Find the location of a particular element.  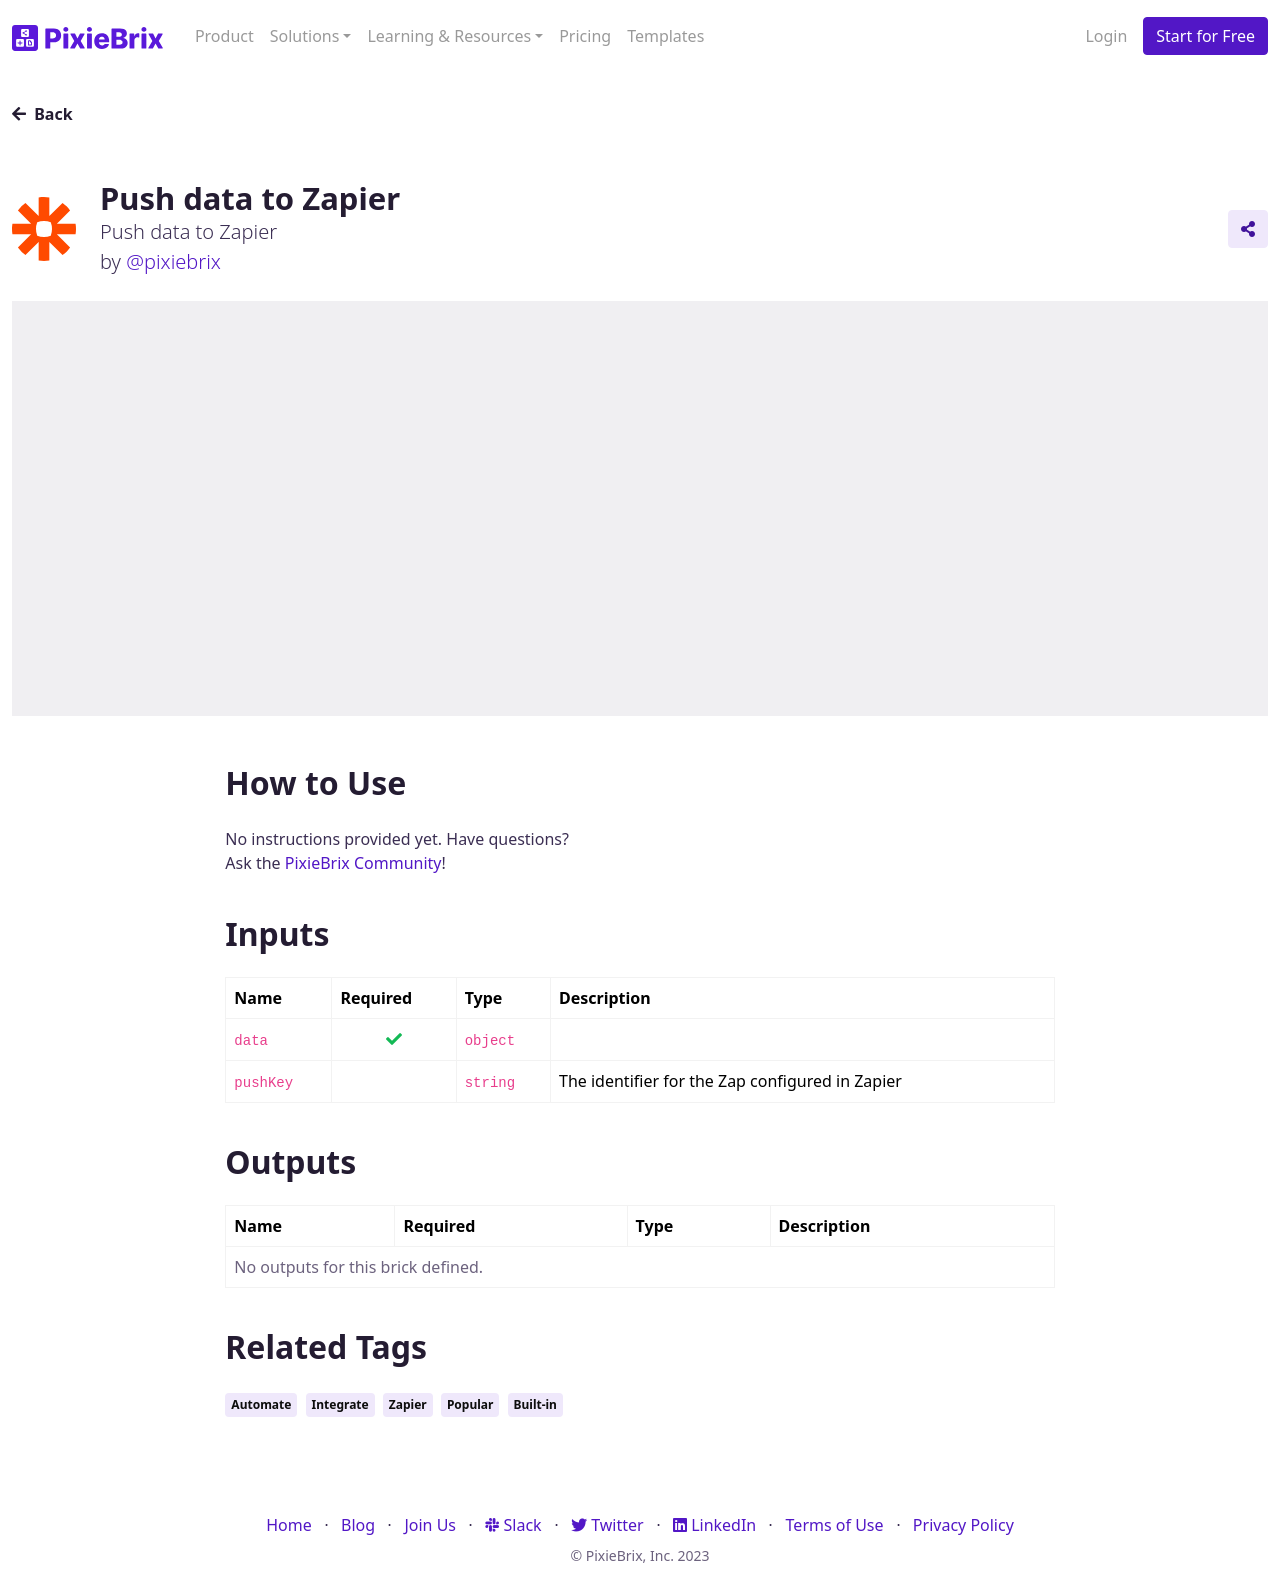

Home is located at coordinates (289, 1525).